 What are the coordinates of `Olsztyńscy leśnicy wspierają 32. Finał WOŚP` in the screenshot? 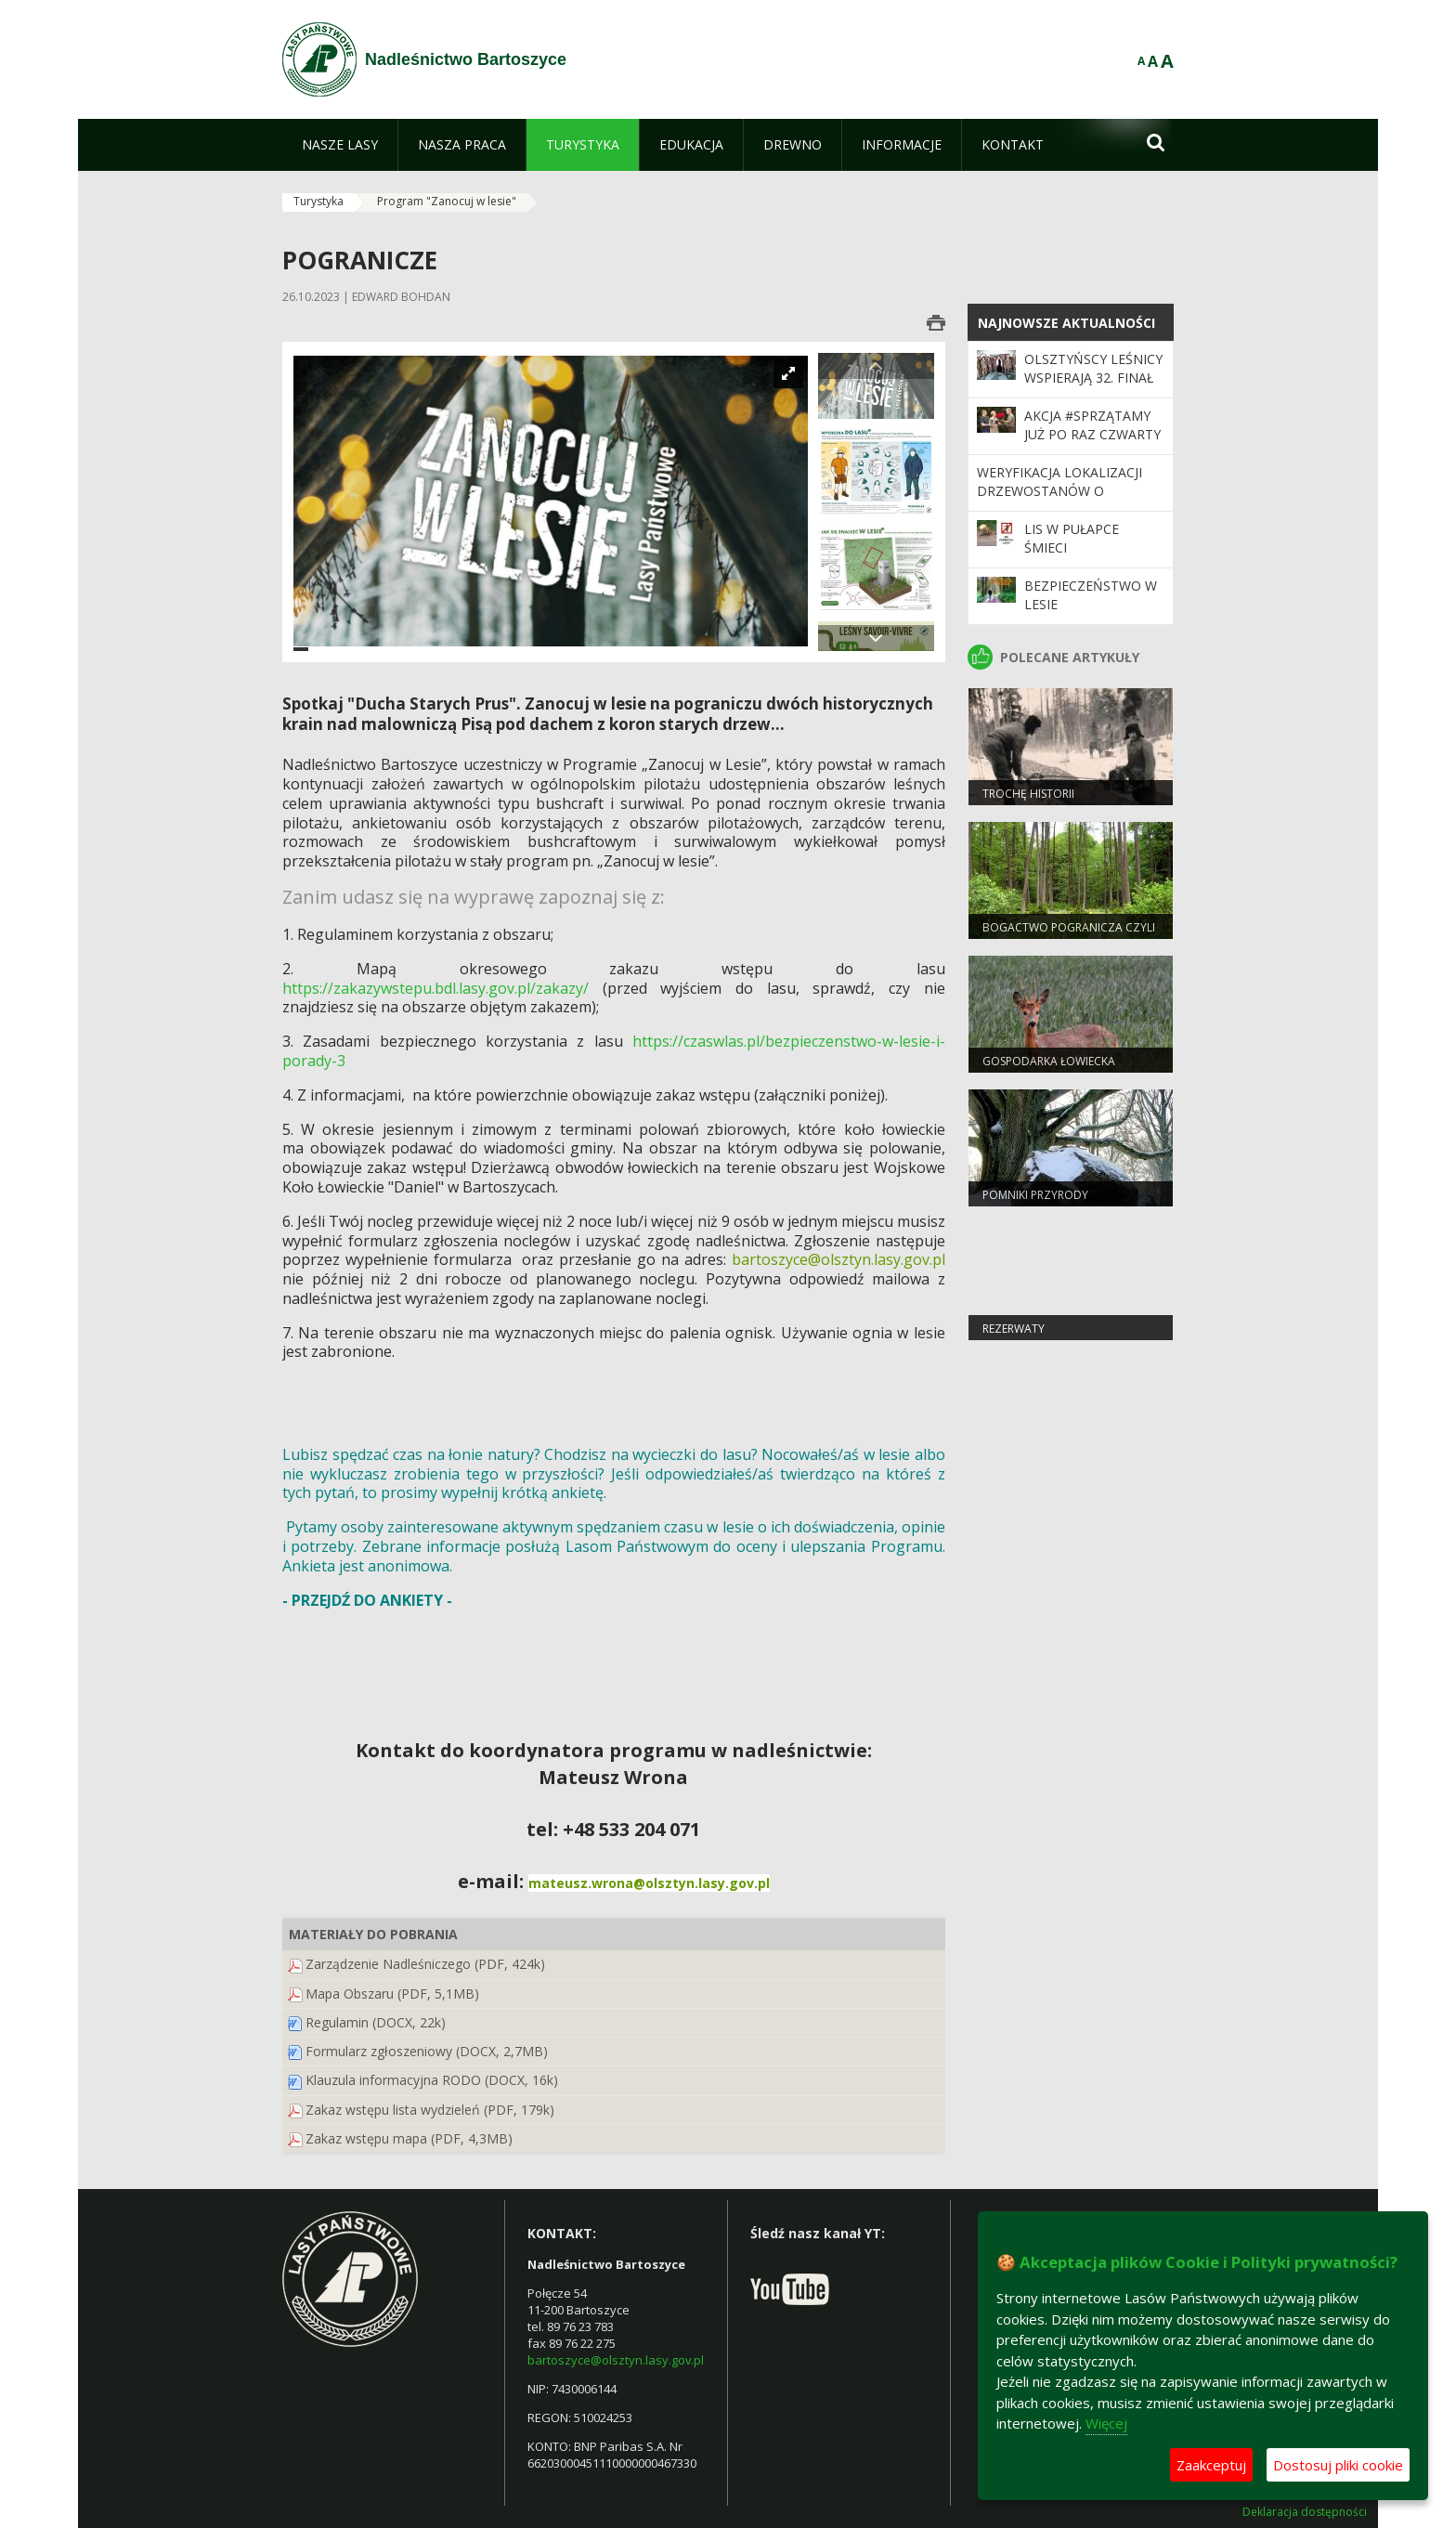 It's located at (1093, 378).